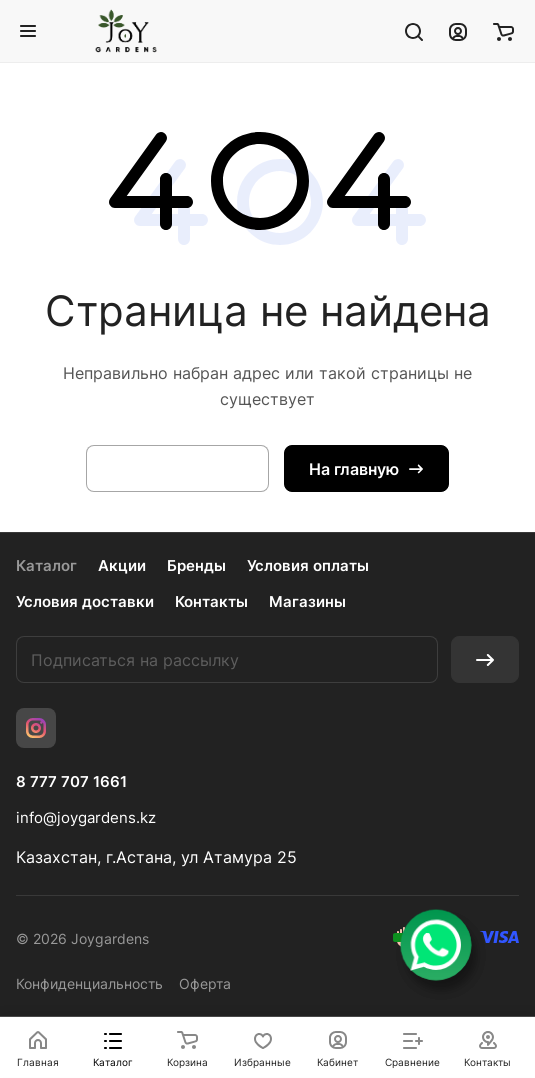 This screenshot has width=535, height=1078. I want to click on Условия оплаты, so click(308, 565).